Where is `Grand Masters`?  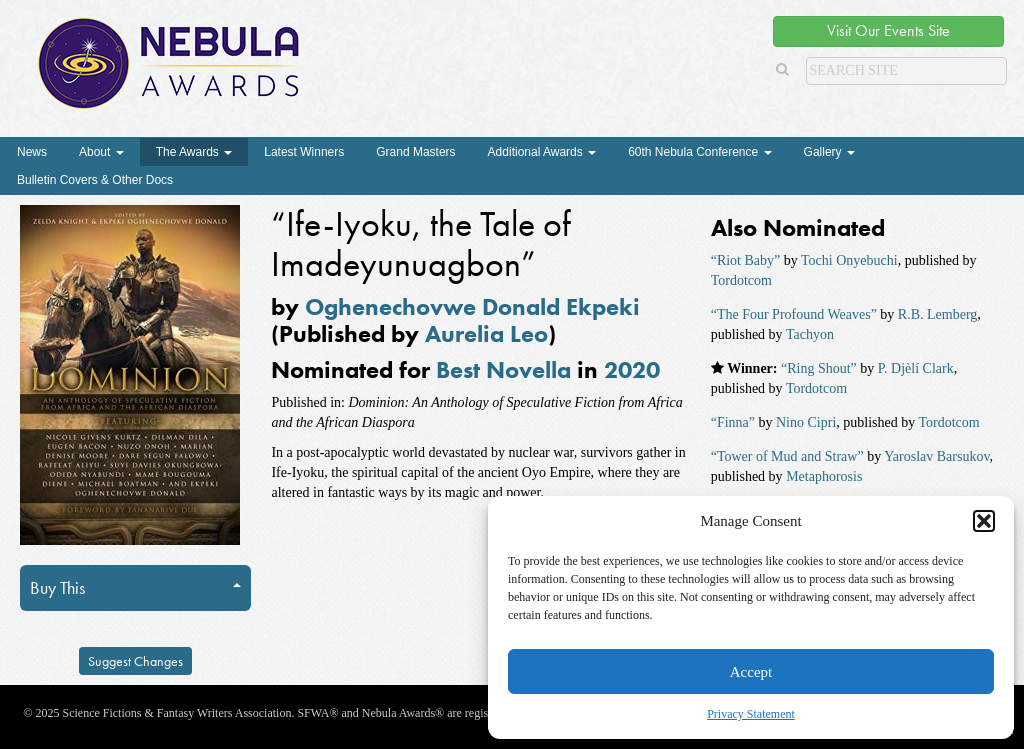
Grand Masters is located at coordinates (415, 152).